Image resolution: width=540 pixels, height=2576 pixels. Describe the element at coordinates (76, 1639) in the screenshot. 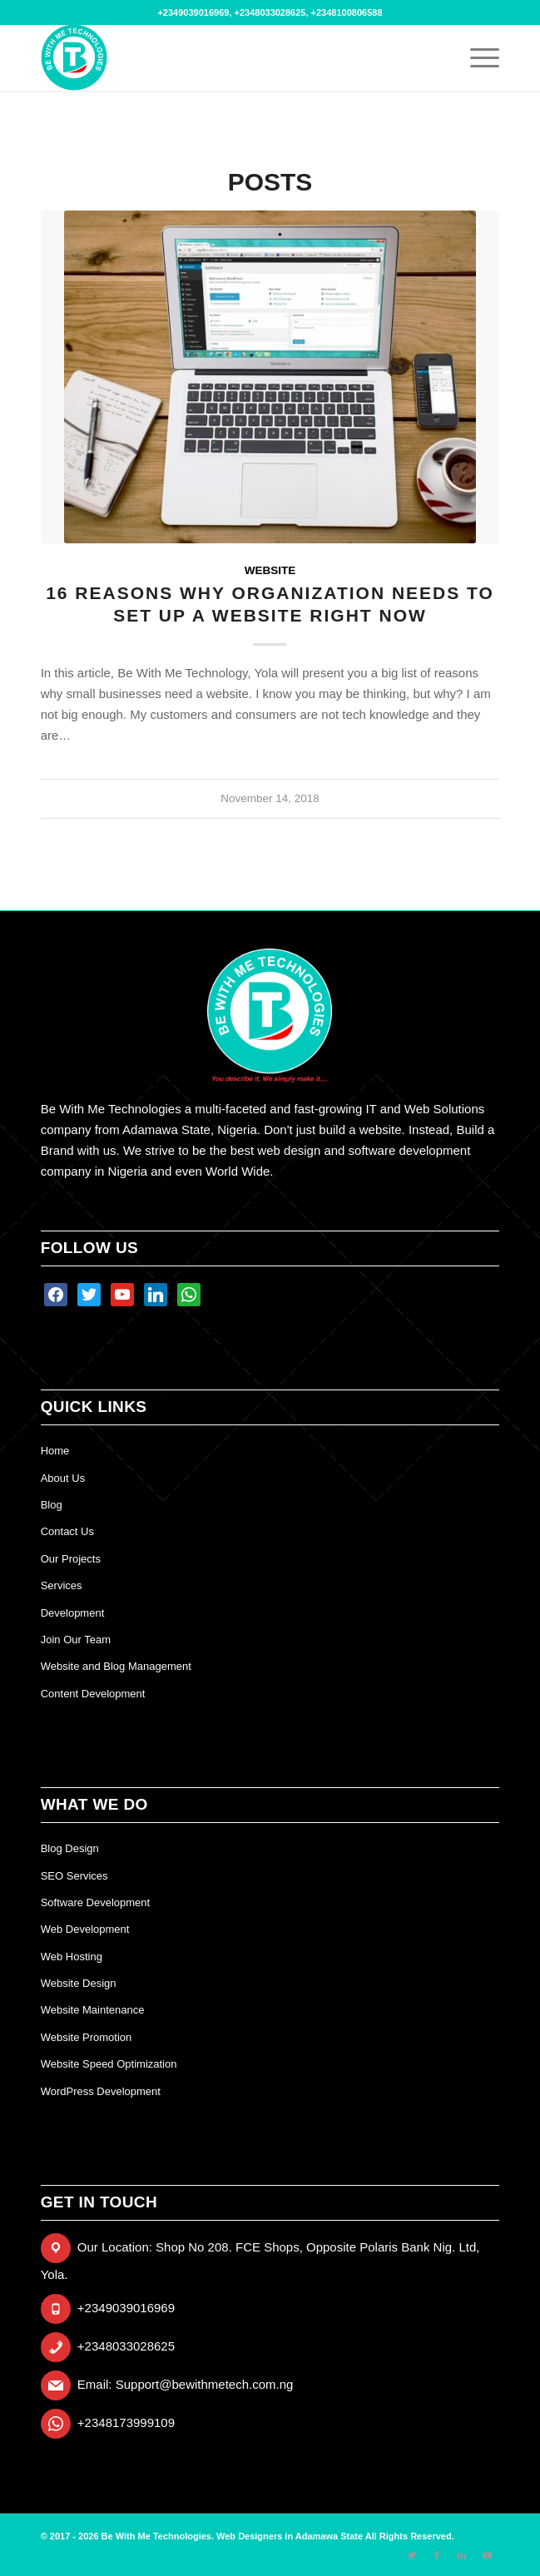

I see `Join Our Team` at that location.